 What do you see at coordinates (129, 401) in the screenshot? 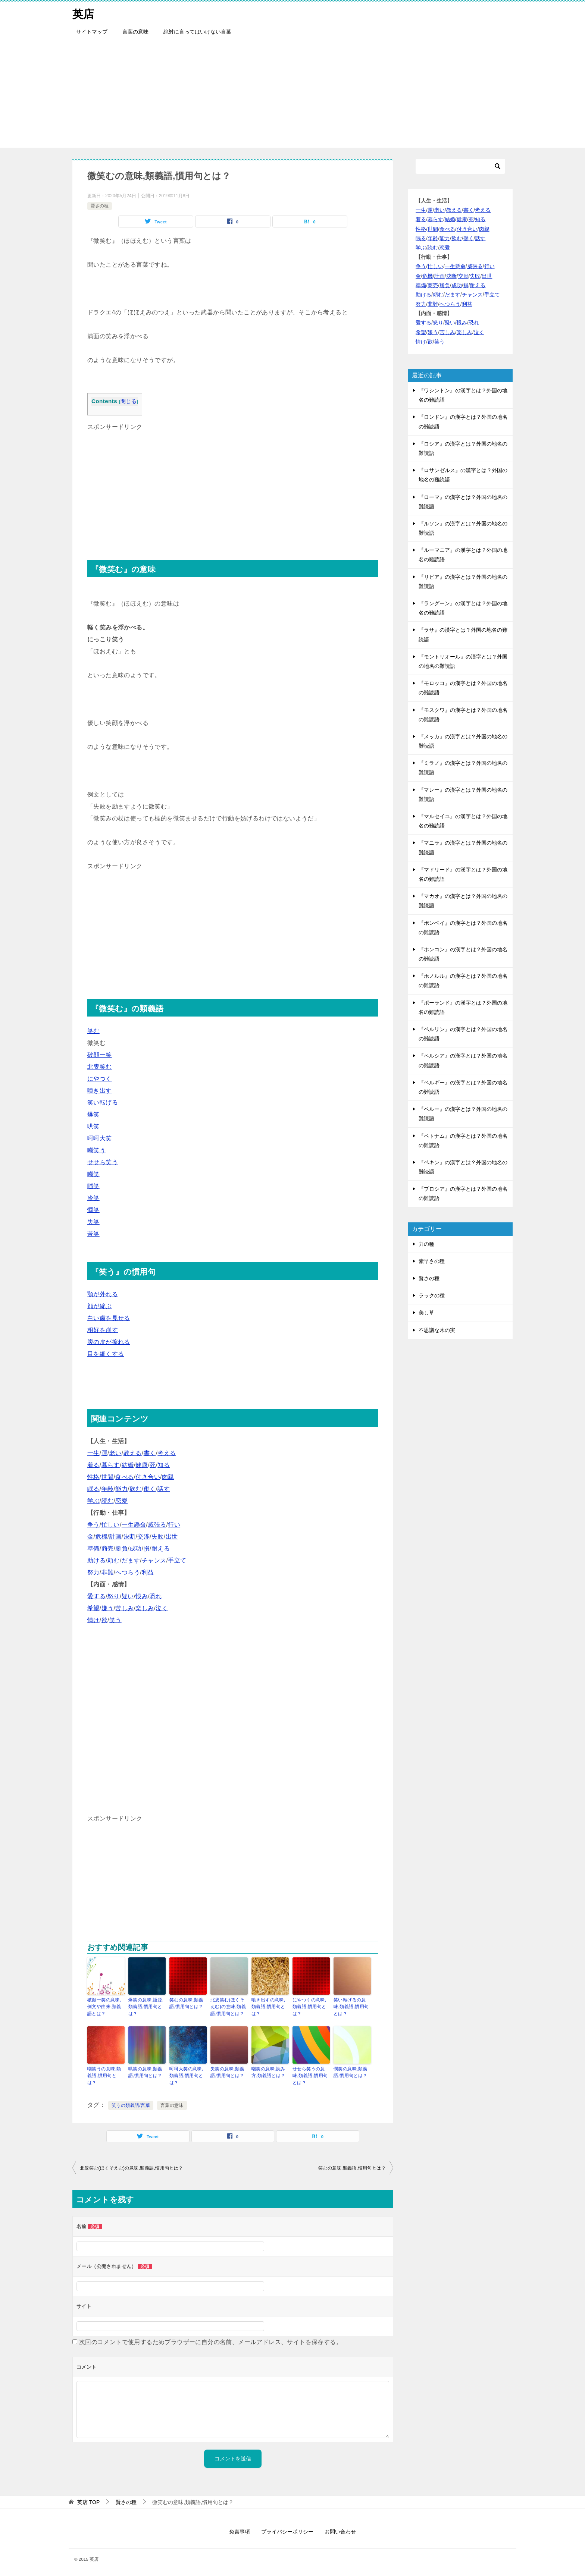
I see `閉じる` at bounding box center [129, 401].